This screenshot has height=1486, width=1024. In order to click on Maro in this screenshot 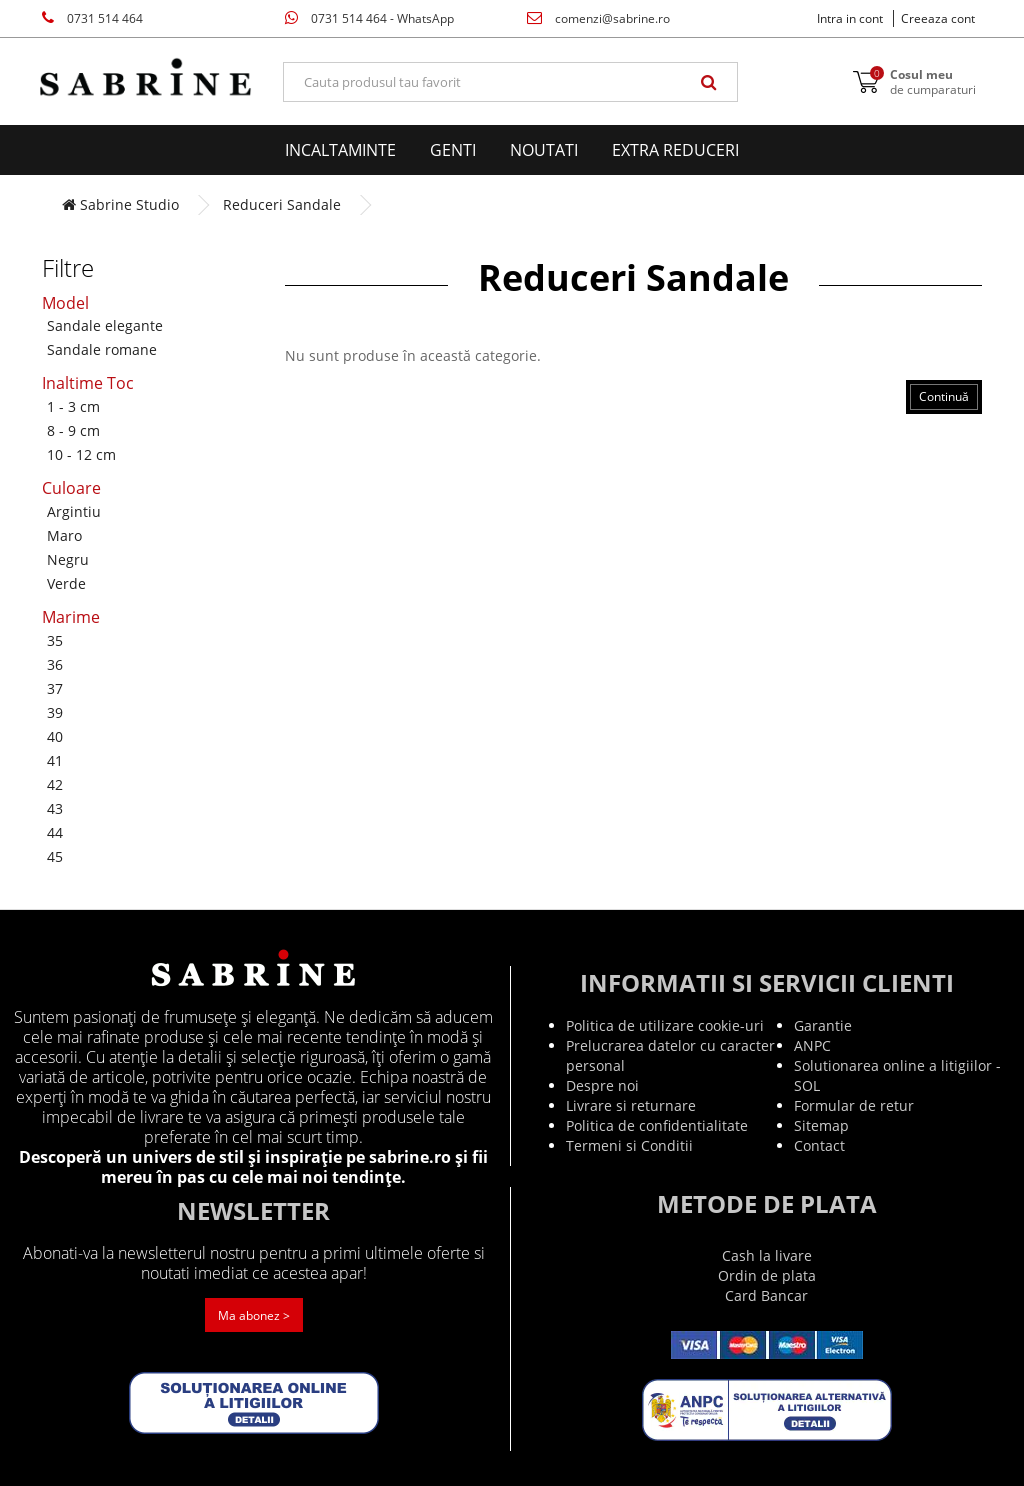, I will do `click(64, 535)`.